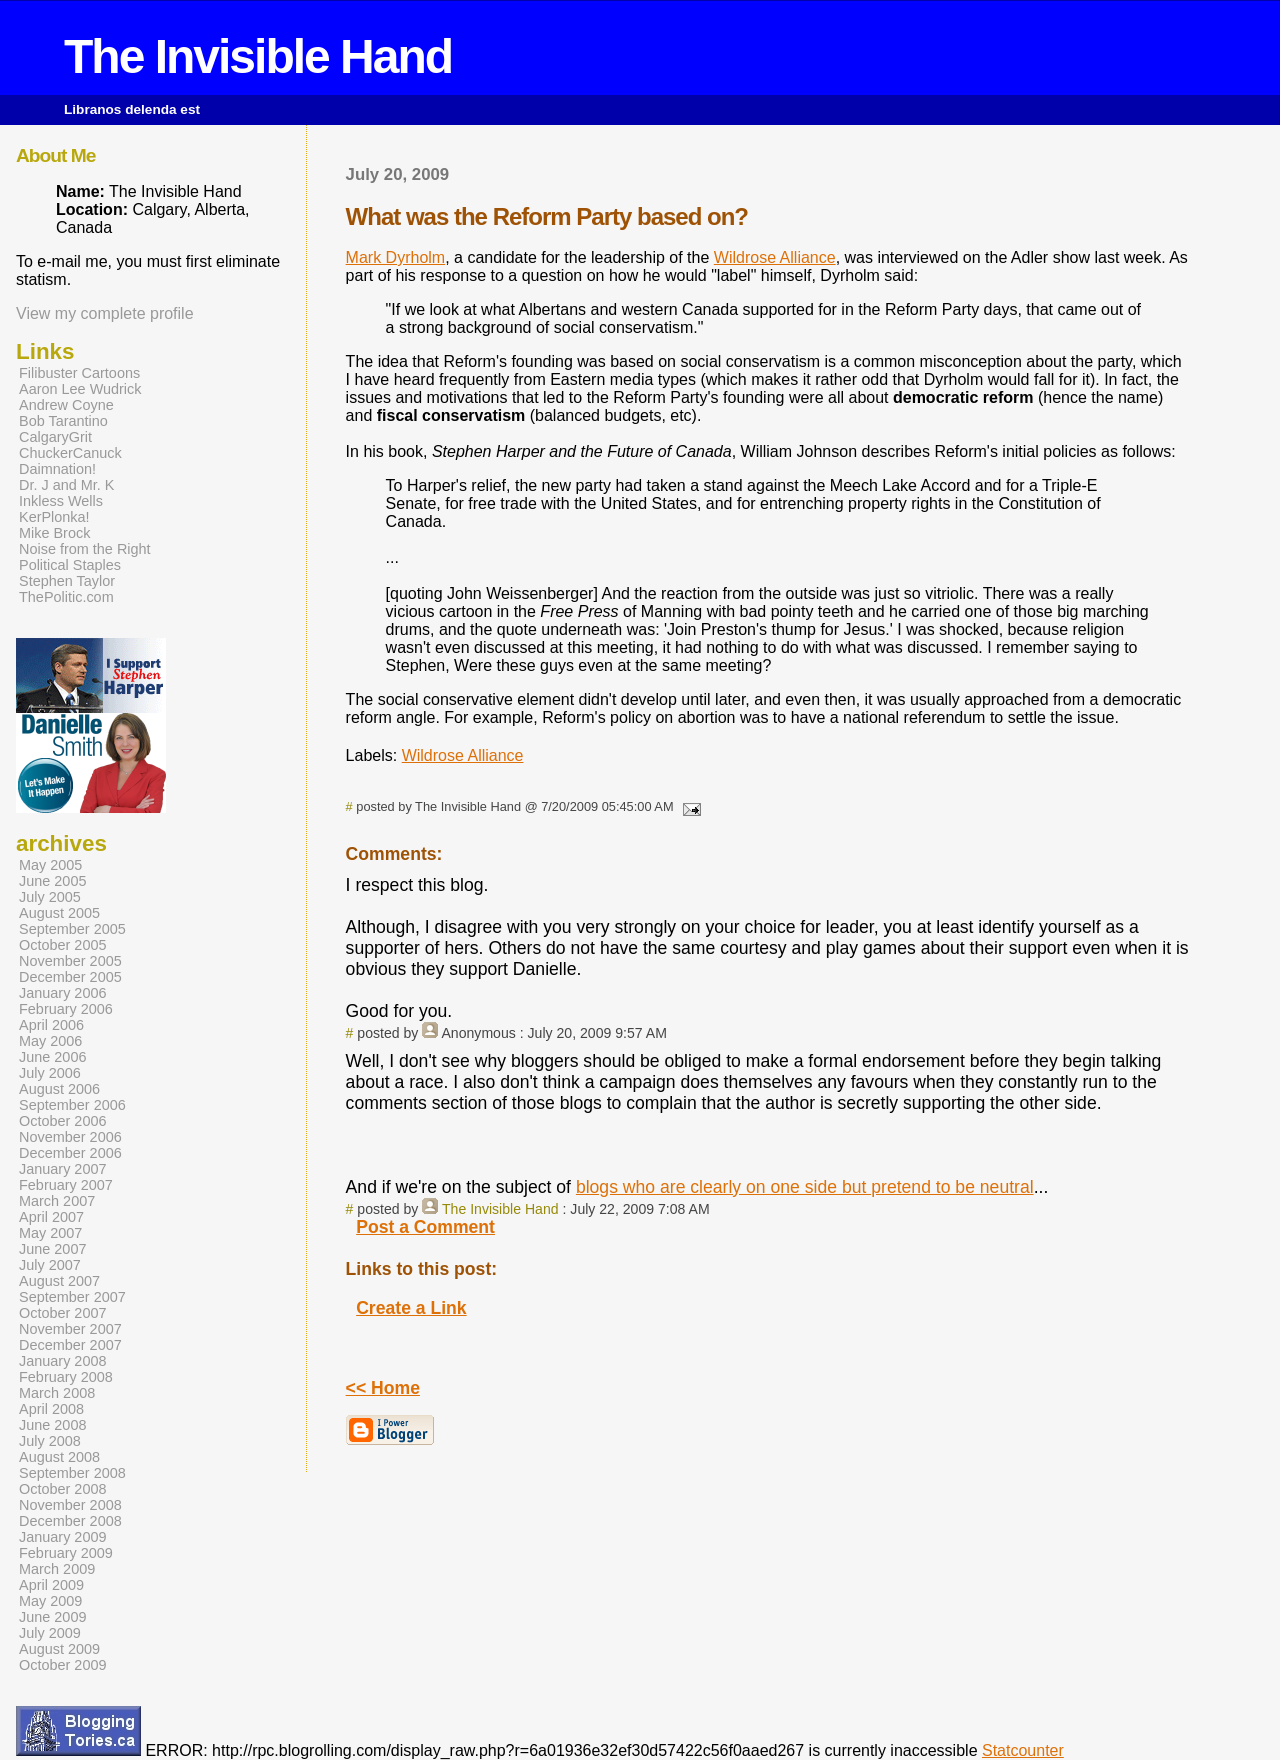  I want to click on November 2006, so click(70, 1137).